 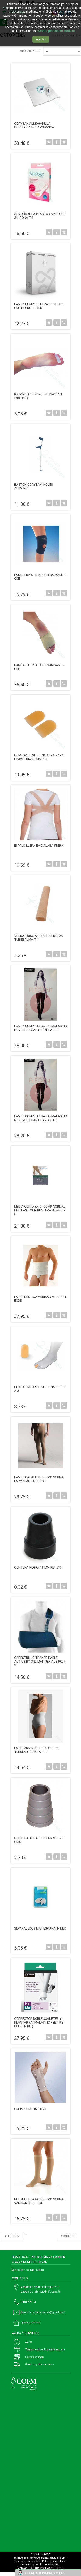 I want to click on CABESTRILLO TRANSPIRABLE ACTIUS BY ORLIMAN REF. ACE302 T-2, so click(x=40, y=1661).